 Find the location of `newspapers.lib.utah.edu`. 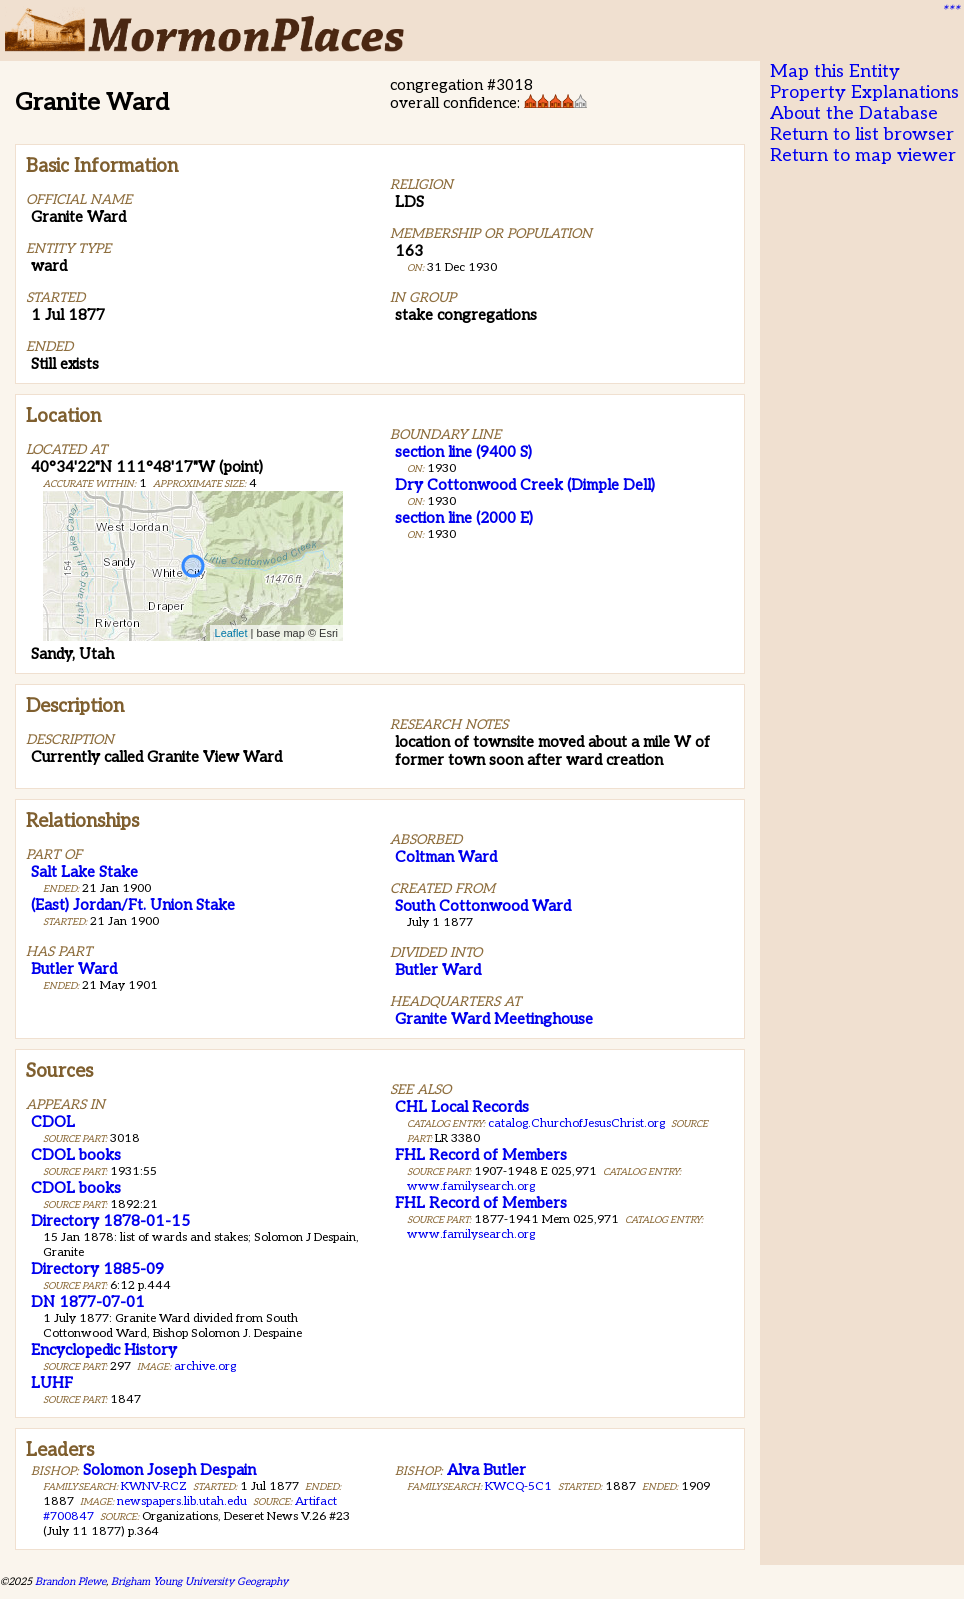

newspapers.lib.utah.edu is located at coordinates (182, 1501).